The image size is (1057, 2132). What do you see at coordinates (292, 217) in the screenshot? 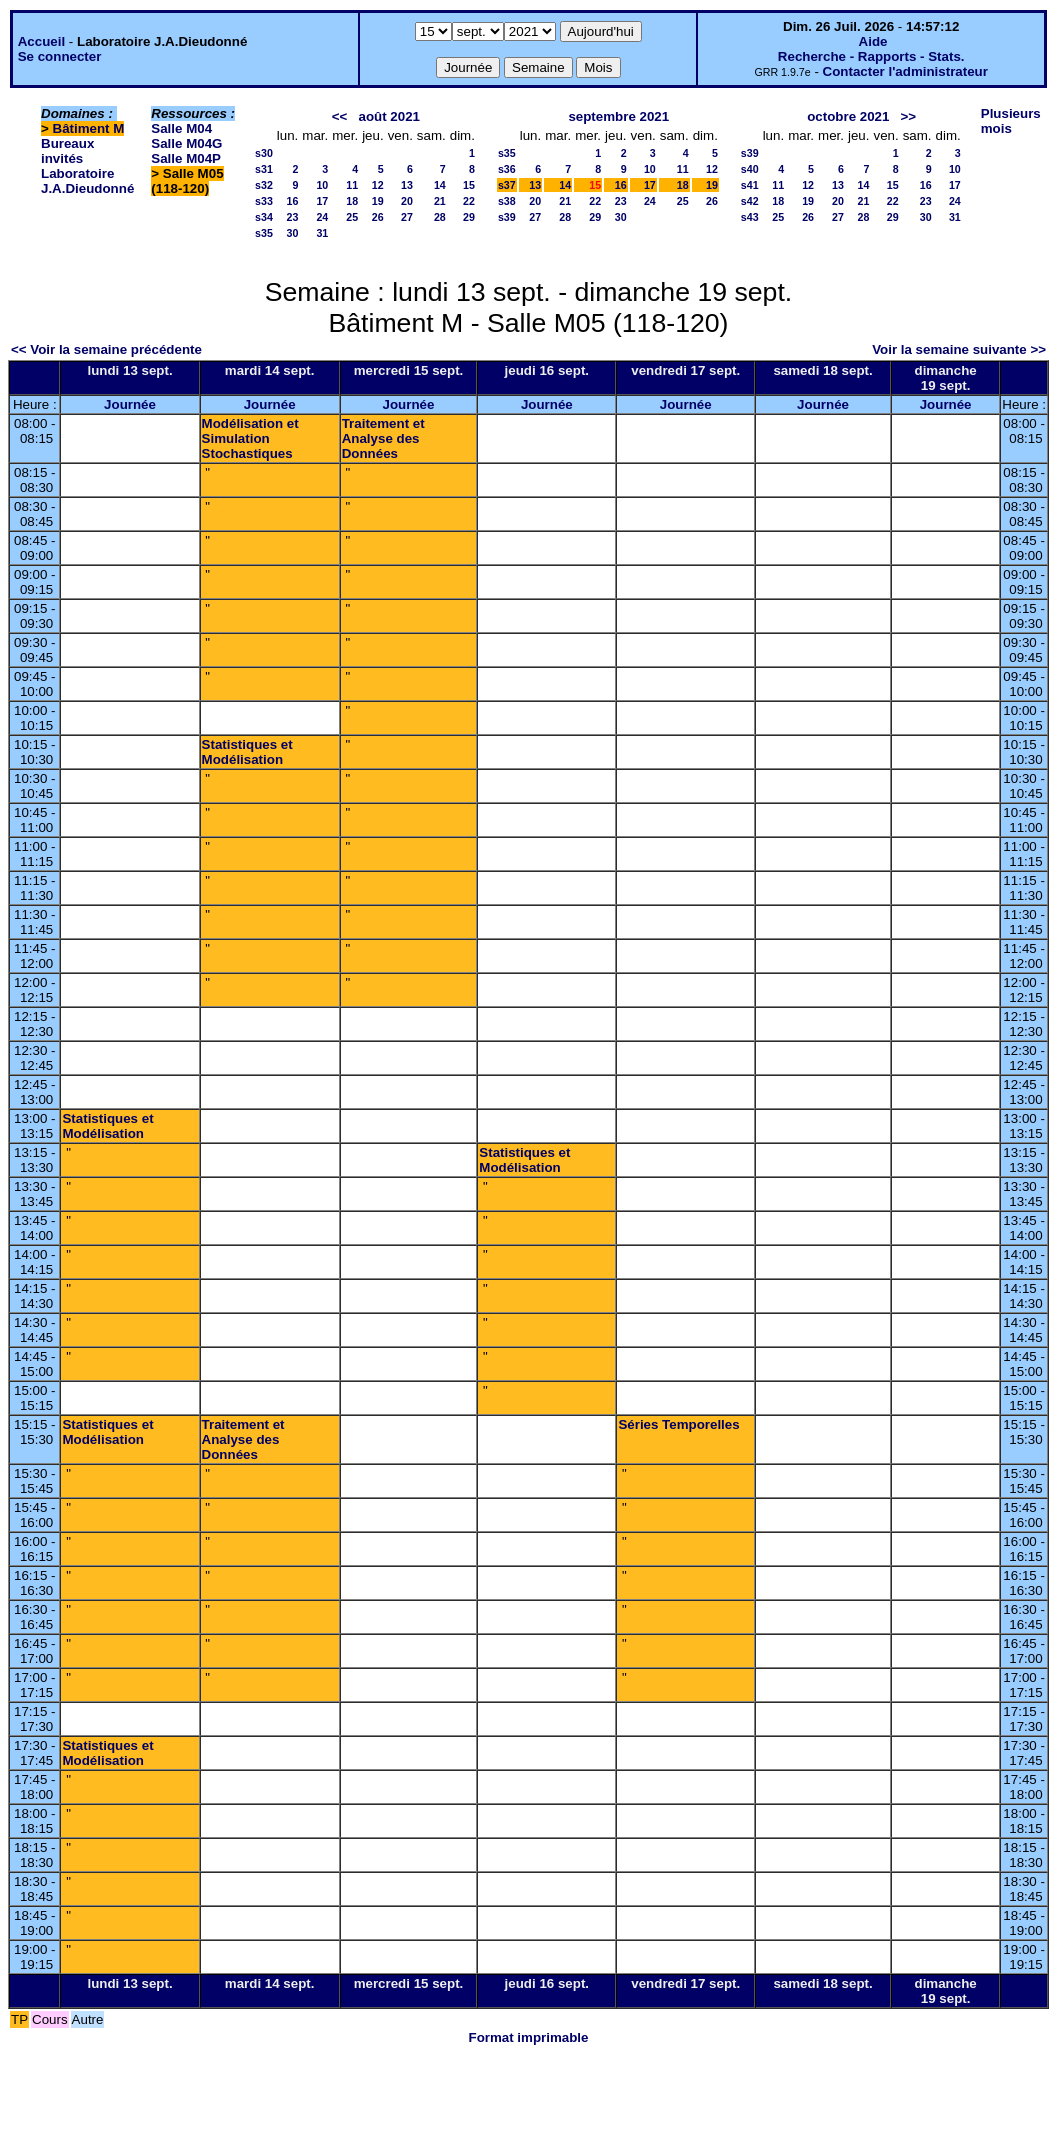
I see `23` at bounding box center [292, 217].